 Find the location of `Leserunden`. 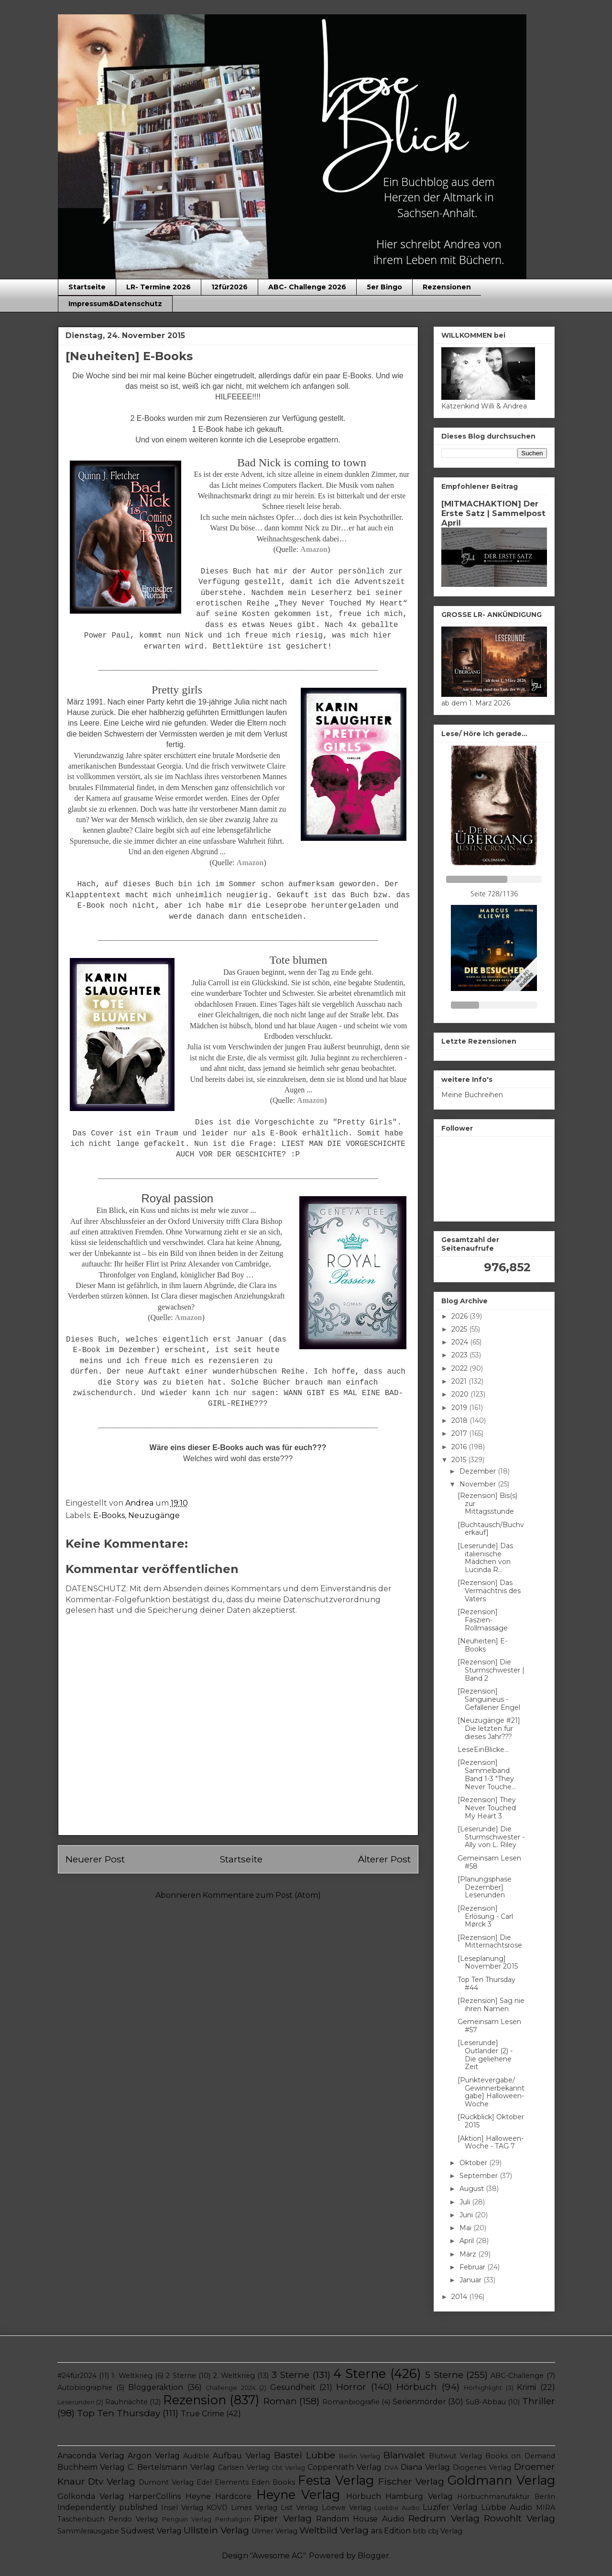

Leserunden is located at coordinates (76, 2402).